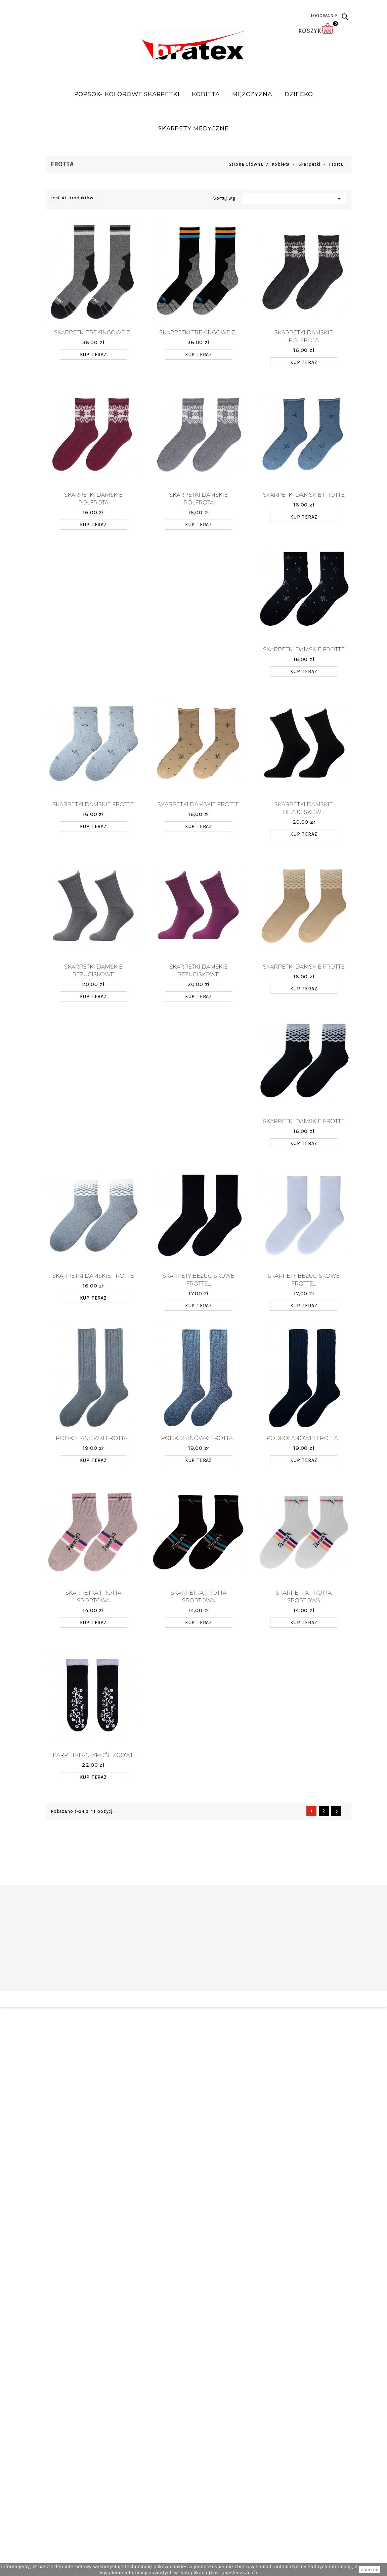  Describe the element at coordinates (336, 1811) in the screenshot. I see `Następny` at that location.